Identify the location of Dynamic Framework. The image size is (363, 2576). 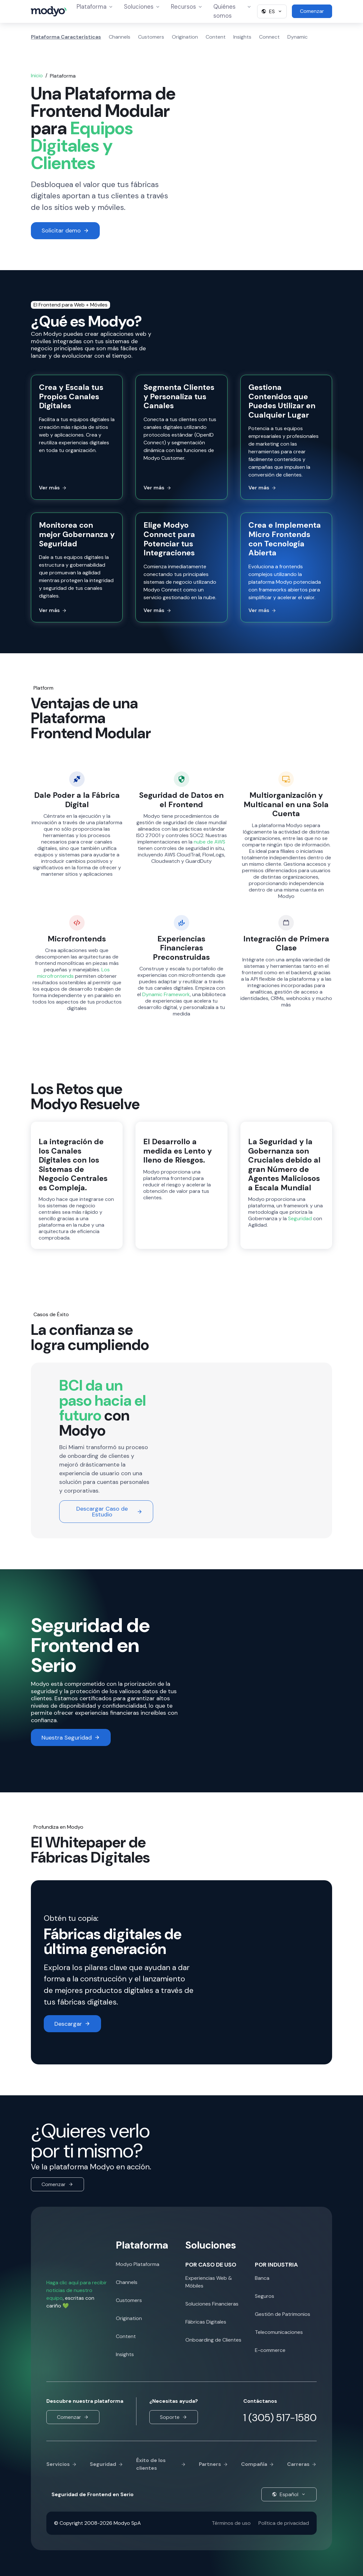
(166, 994).